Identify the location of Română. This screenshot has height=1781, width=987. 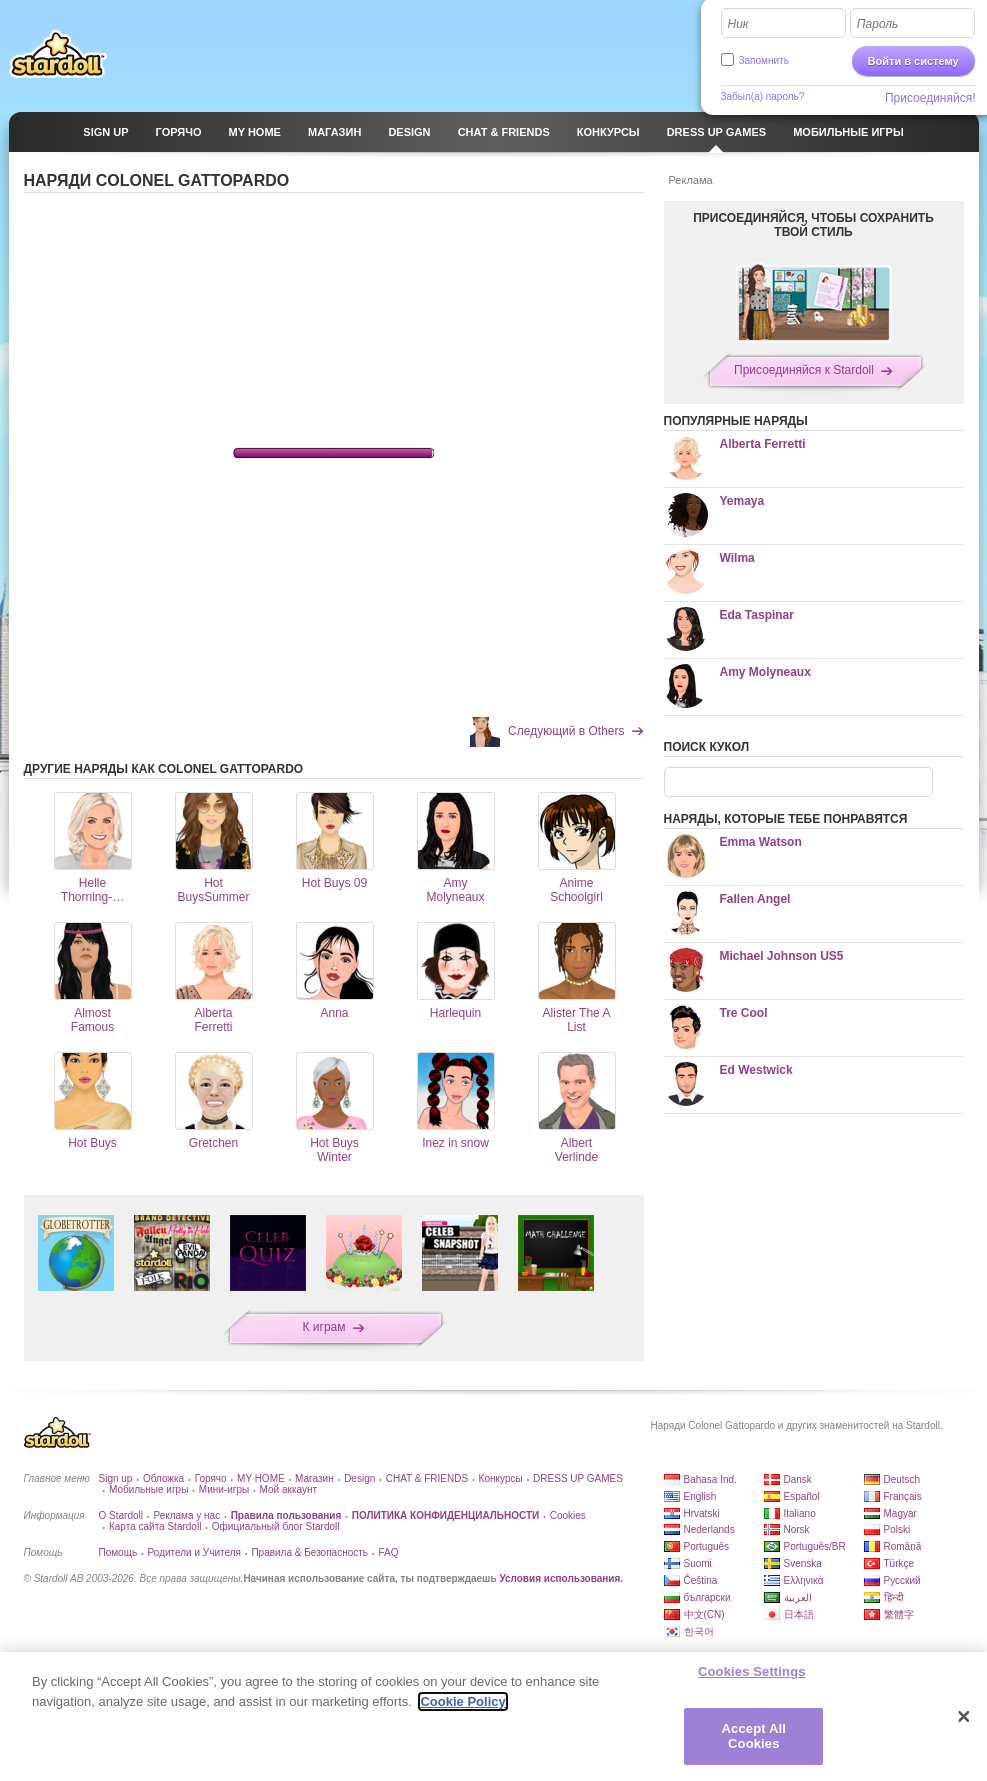
(903, 1546).